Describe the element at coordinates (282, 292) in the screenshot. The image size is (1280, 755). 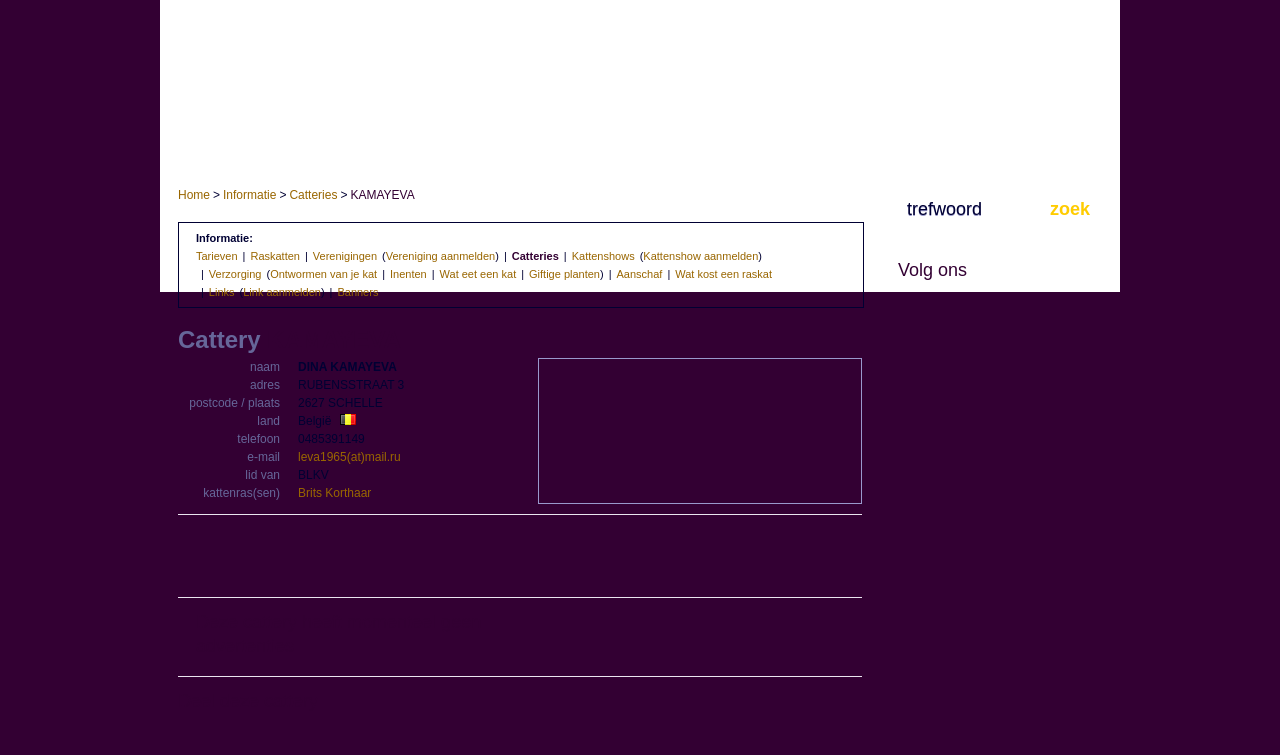
I see `Link aanmelden` at that location.